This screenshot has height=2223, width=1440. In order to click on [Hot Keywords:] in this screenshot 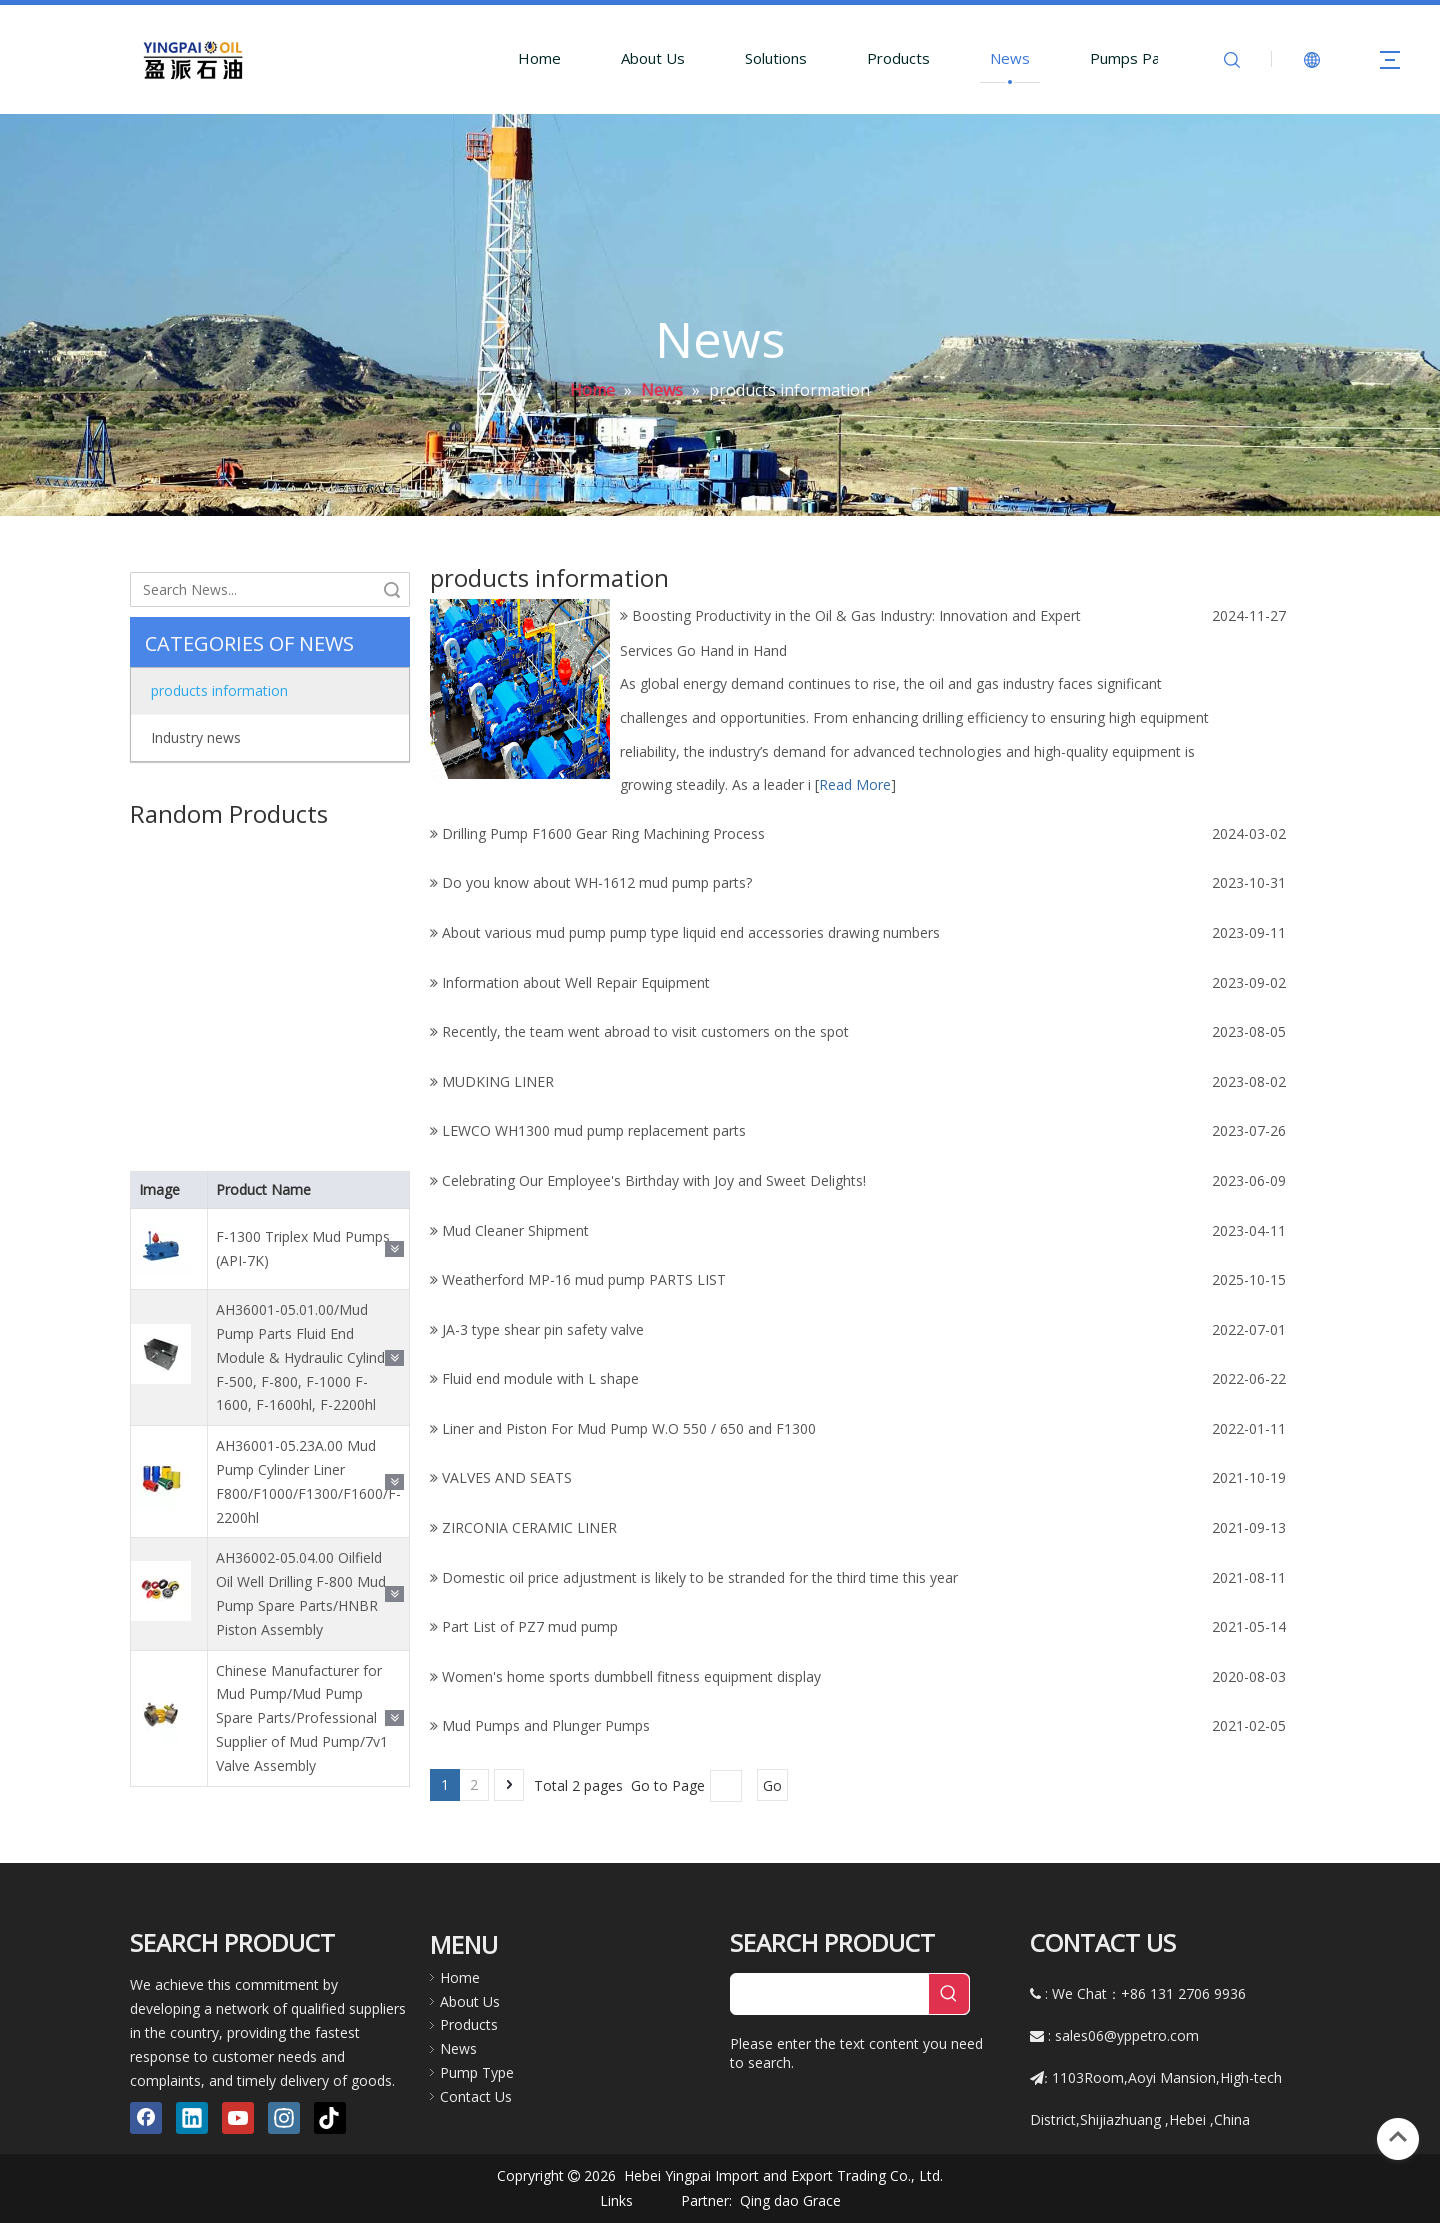, I will do `click(949, 1994)`.